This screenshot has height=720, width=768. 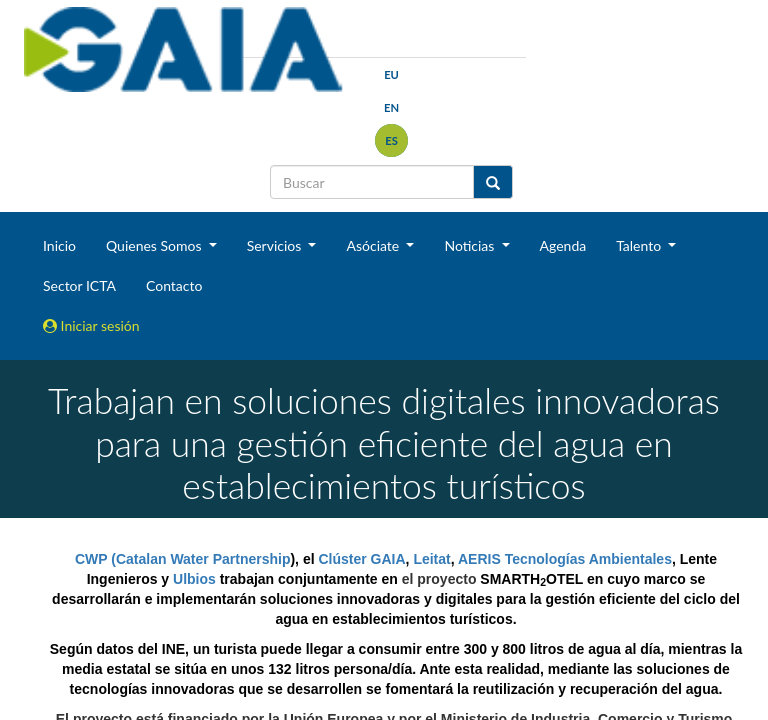 What do you see at coordinates (640, 245) in the screenshot?
I see `Talento [button]` at bounding box center [640, 245].